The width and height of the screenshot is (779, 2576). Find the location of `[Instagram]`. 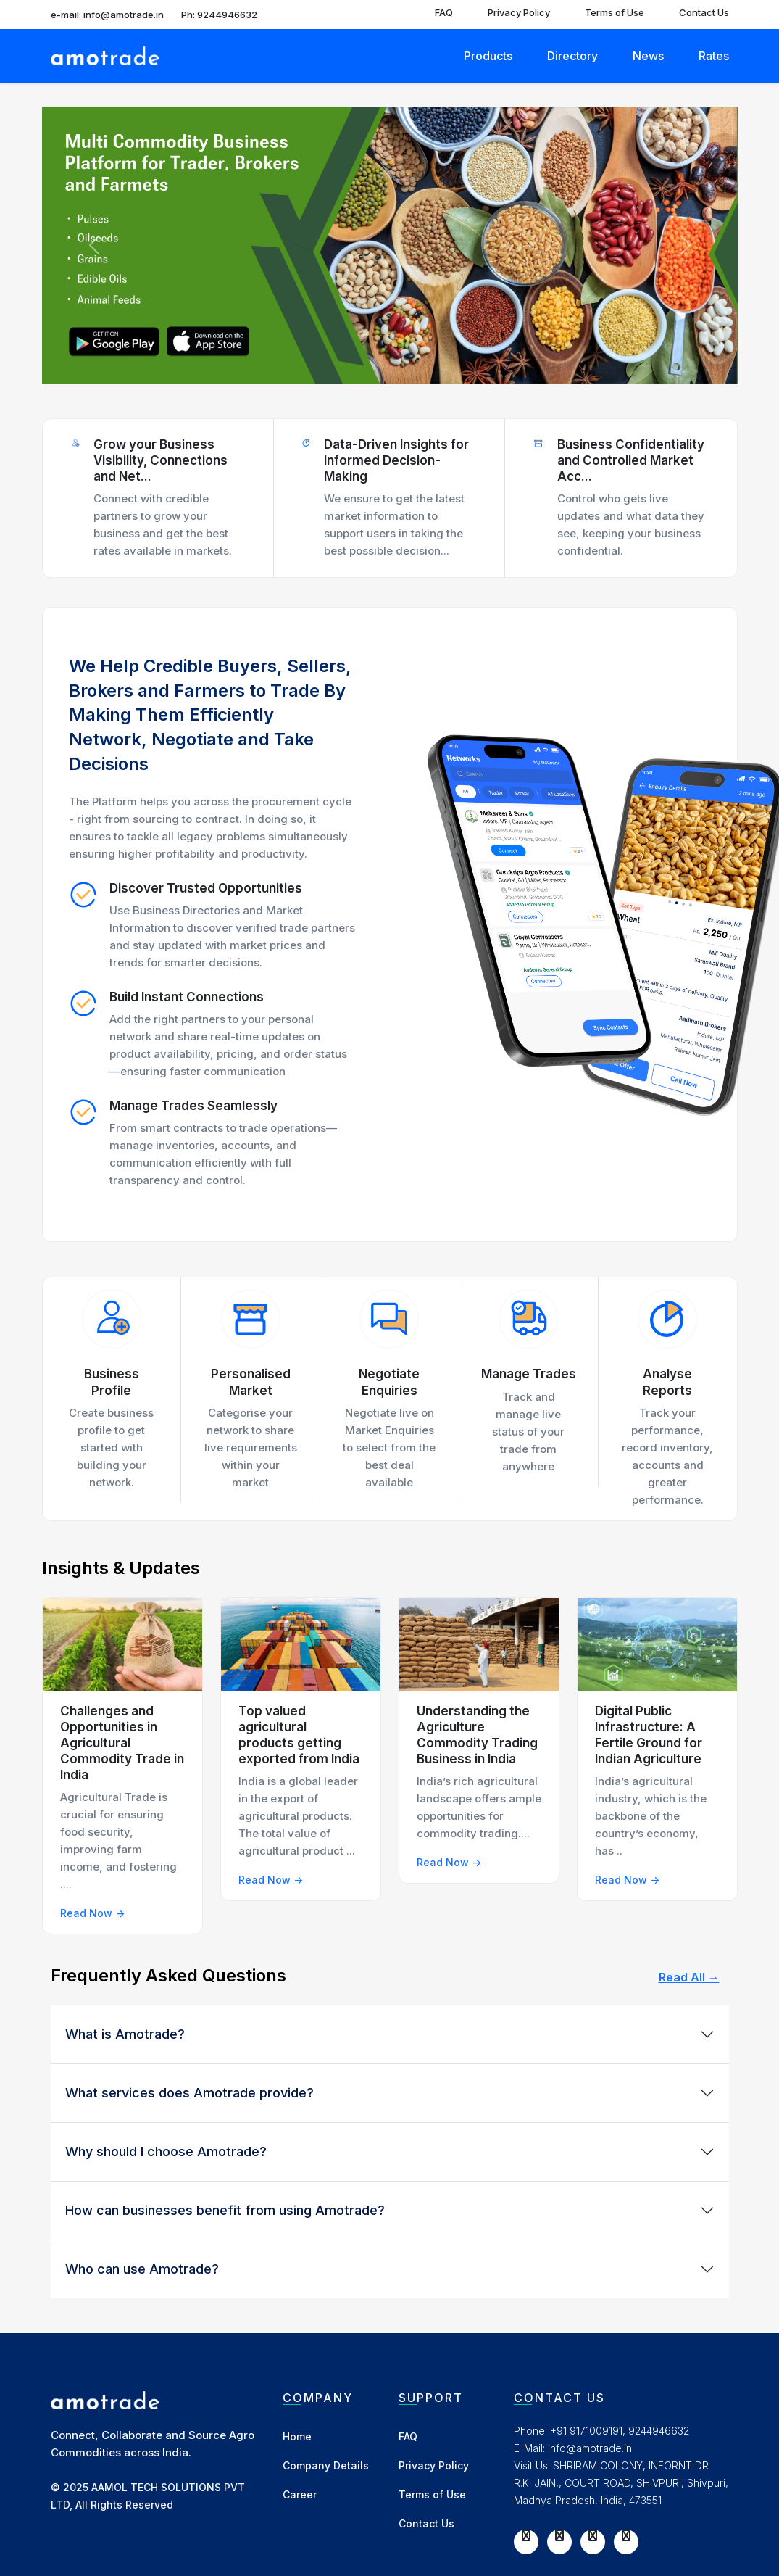

[Instagram] is located at coordinates (592, 2535).